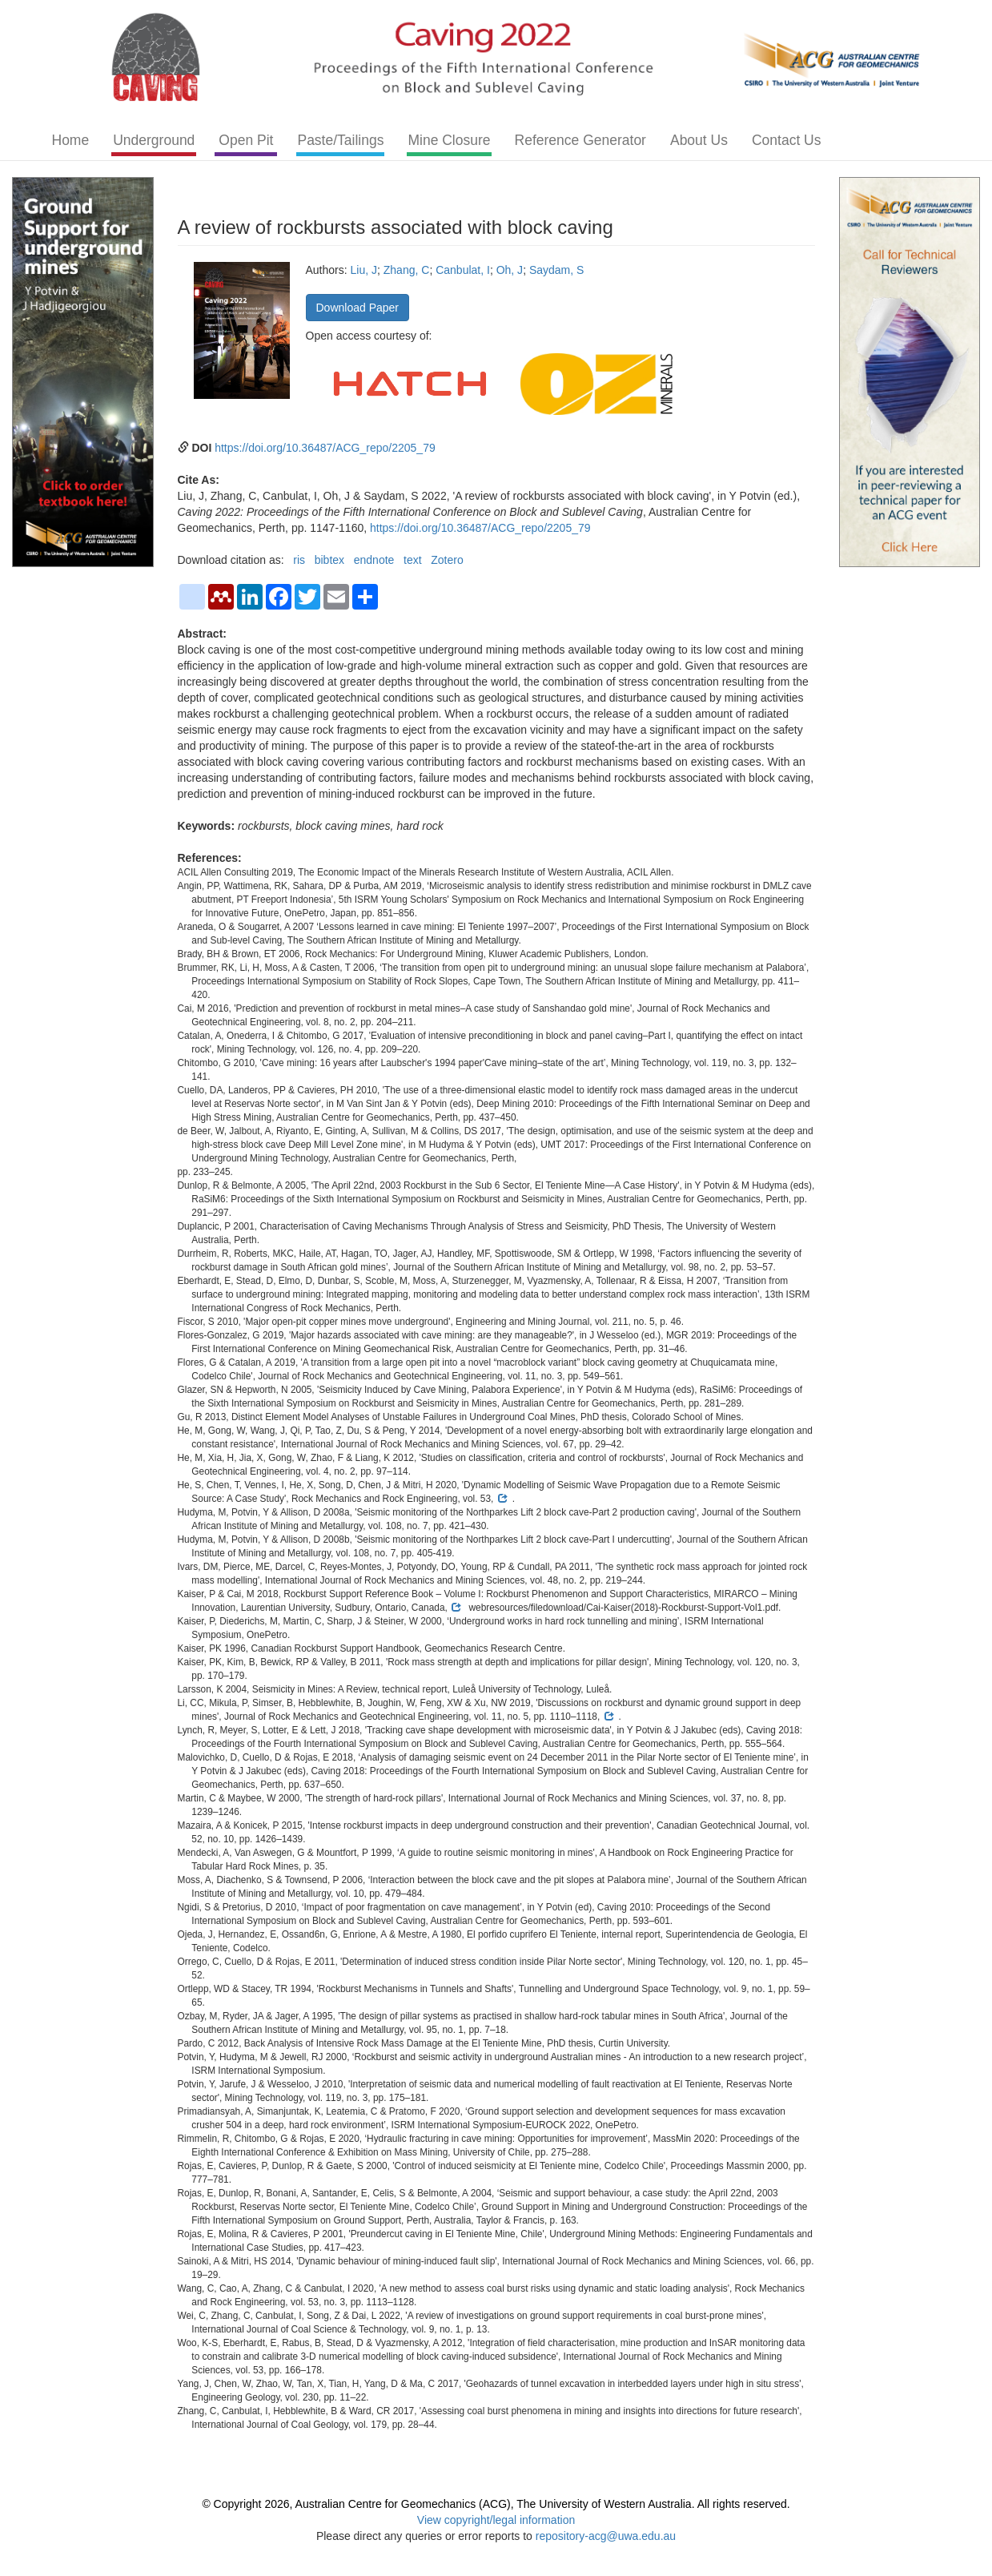 This screenshot has width=992, height=2576. I want to click on Oh, J, so click(509, 270).